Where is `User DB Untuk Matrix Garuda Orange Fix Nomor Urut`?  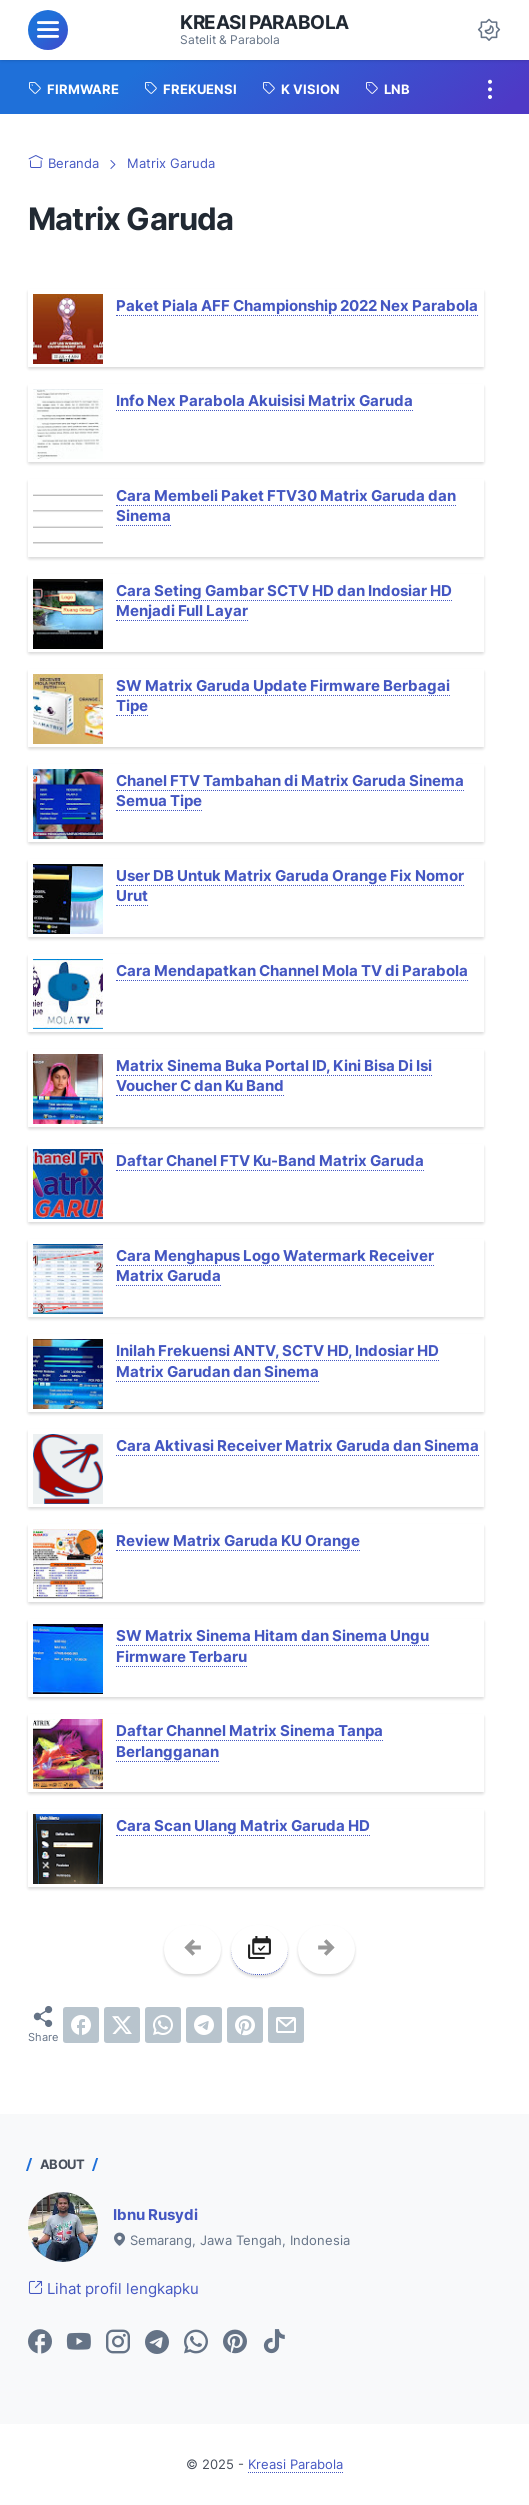 User DB Untuk Matrix Garuda Orange Fix Nomor Urut is located at coordinates (290, 885).